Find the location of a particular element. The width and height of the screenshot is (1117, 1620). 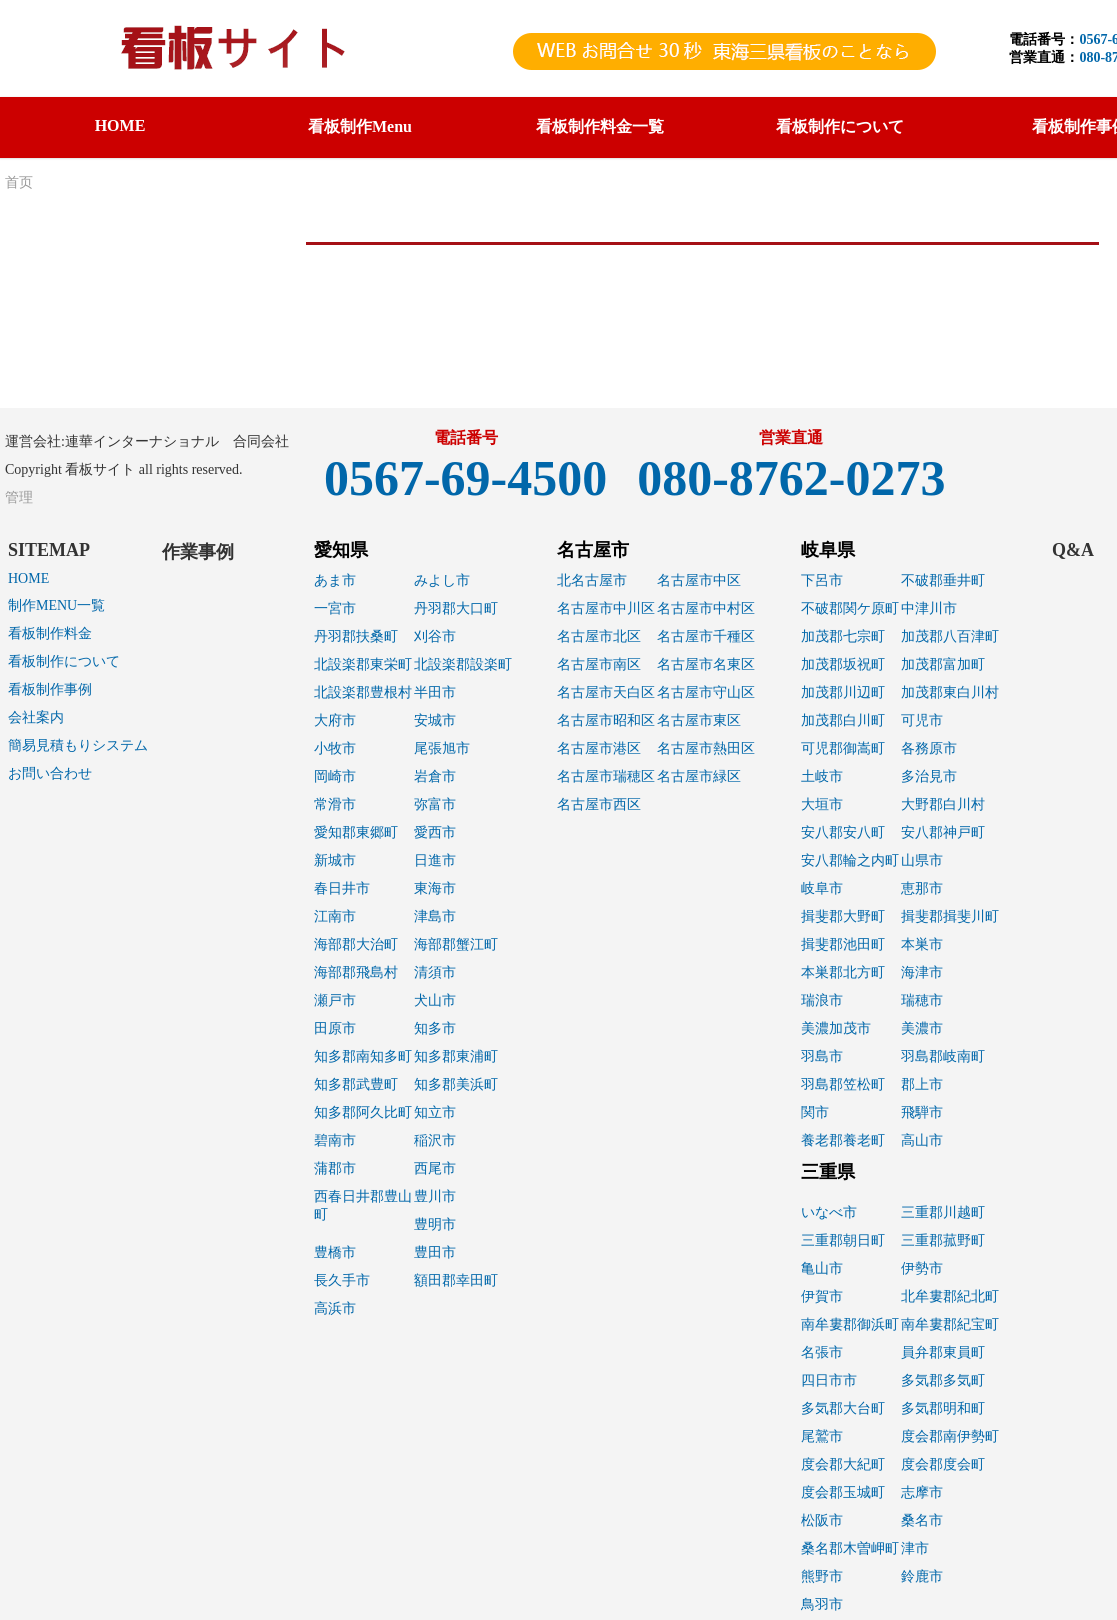

不破郡関ケ原町 is located at coordinates (850, 608).